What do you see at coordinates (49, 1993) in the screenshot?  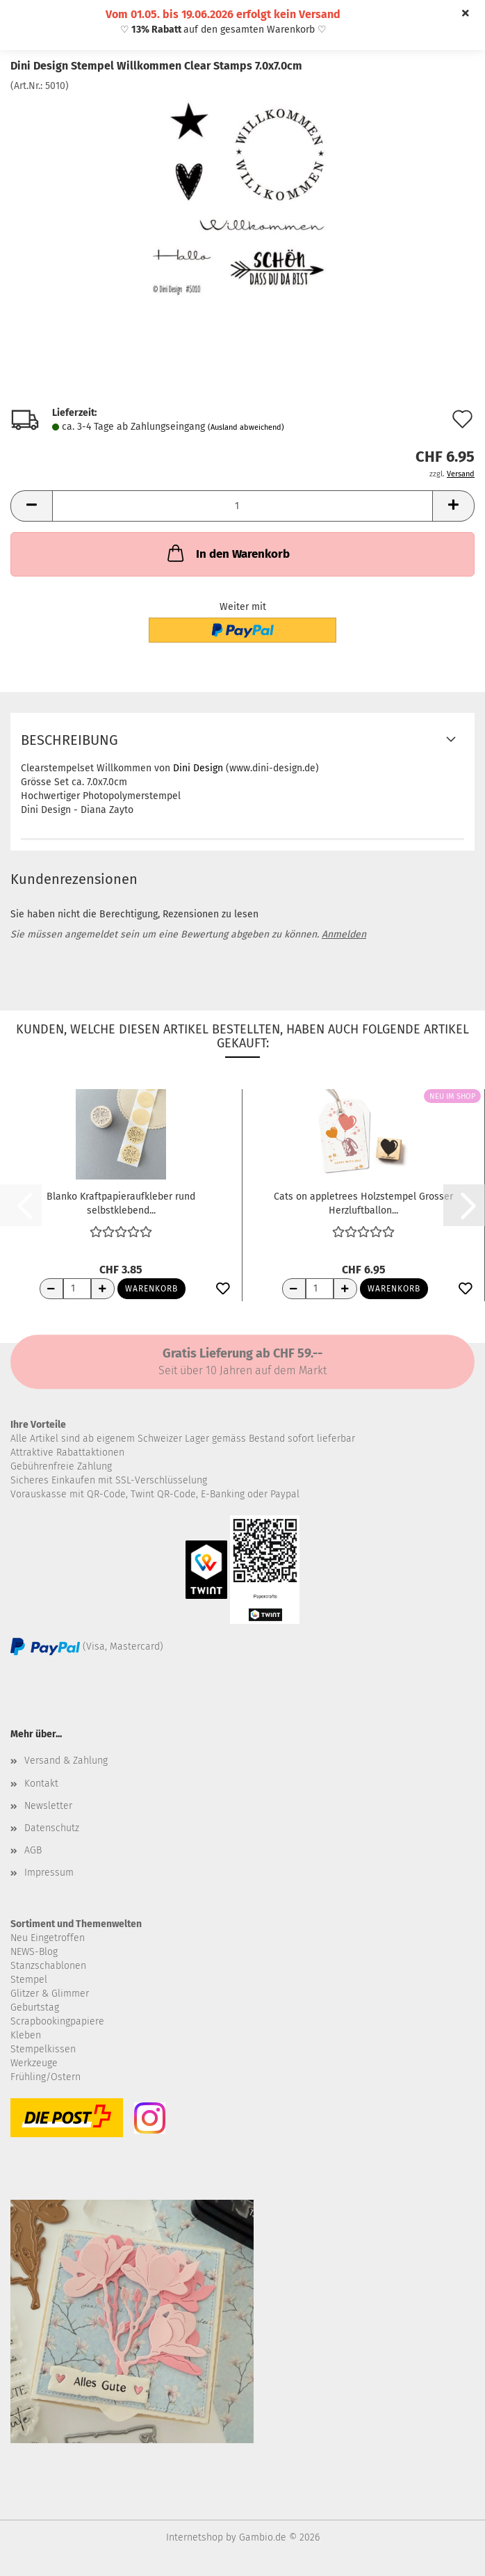 I see `Glitzer & Glimmer` at bounding box center [49, 1993].